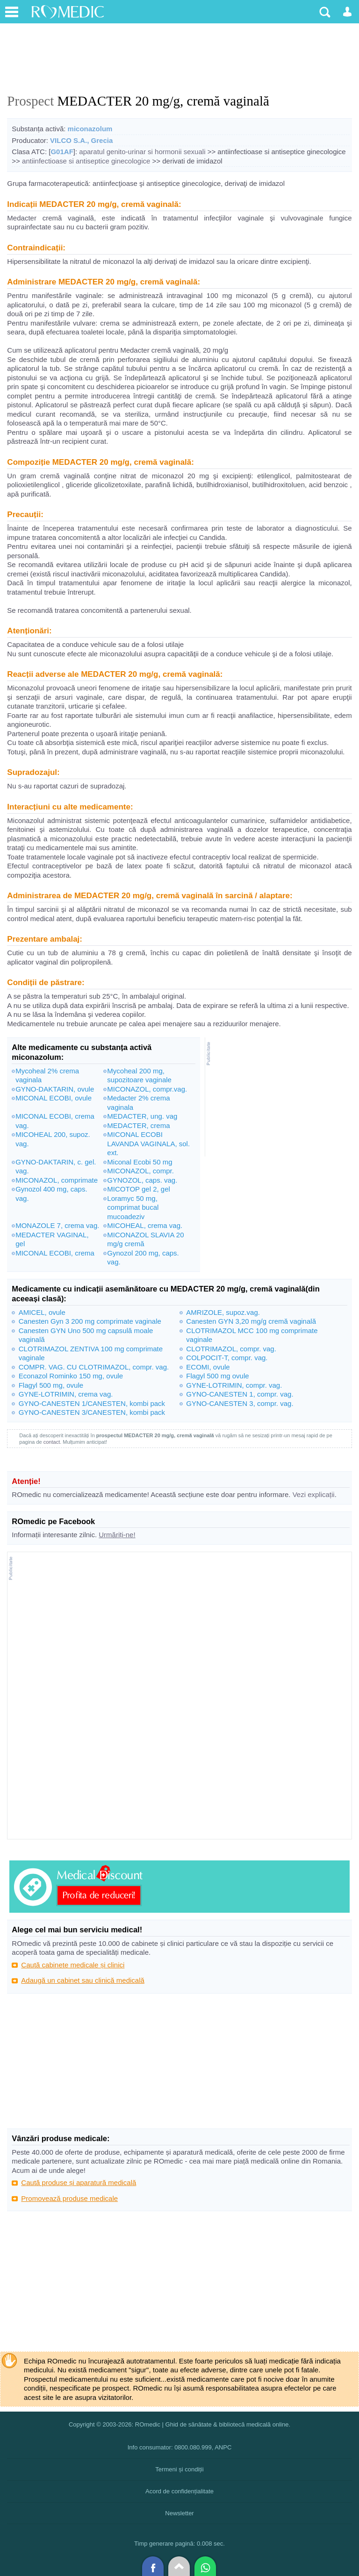 The height and width of the screenshot is (2576, 359). I want to click on COLPOCIT-T, compr. vag., so click(226, 1358).